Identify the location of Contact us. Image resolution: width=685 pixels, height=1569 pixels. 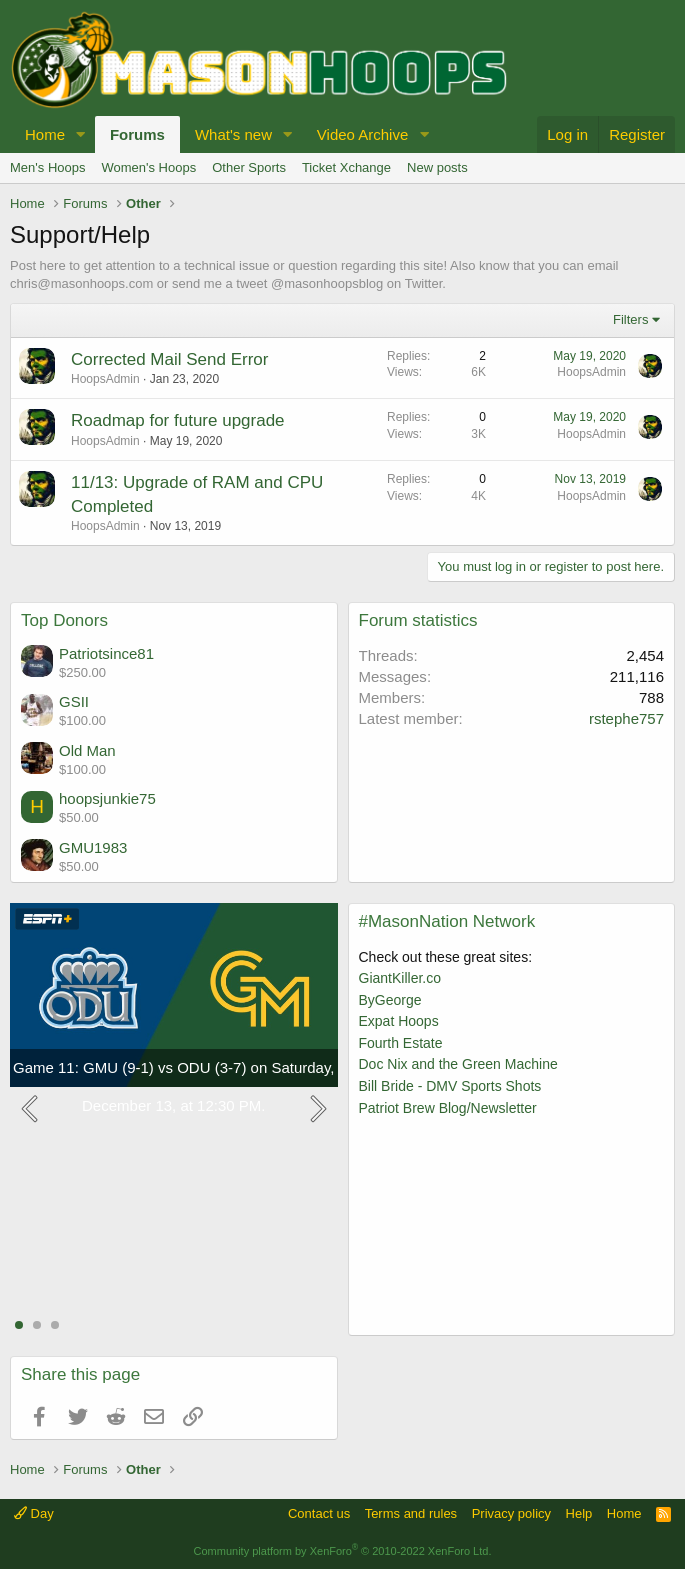
(319, 1513).